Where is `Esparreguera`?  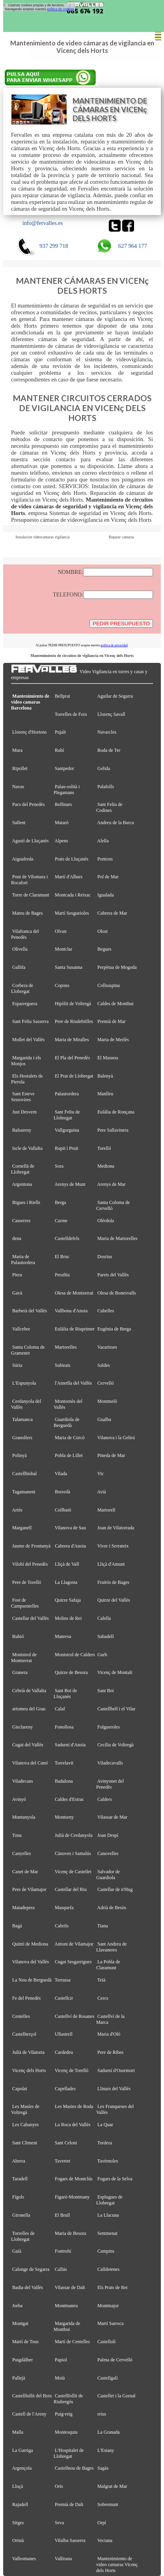
Esparreguera is located at coordinates (24, 1003).